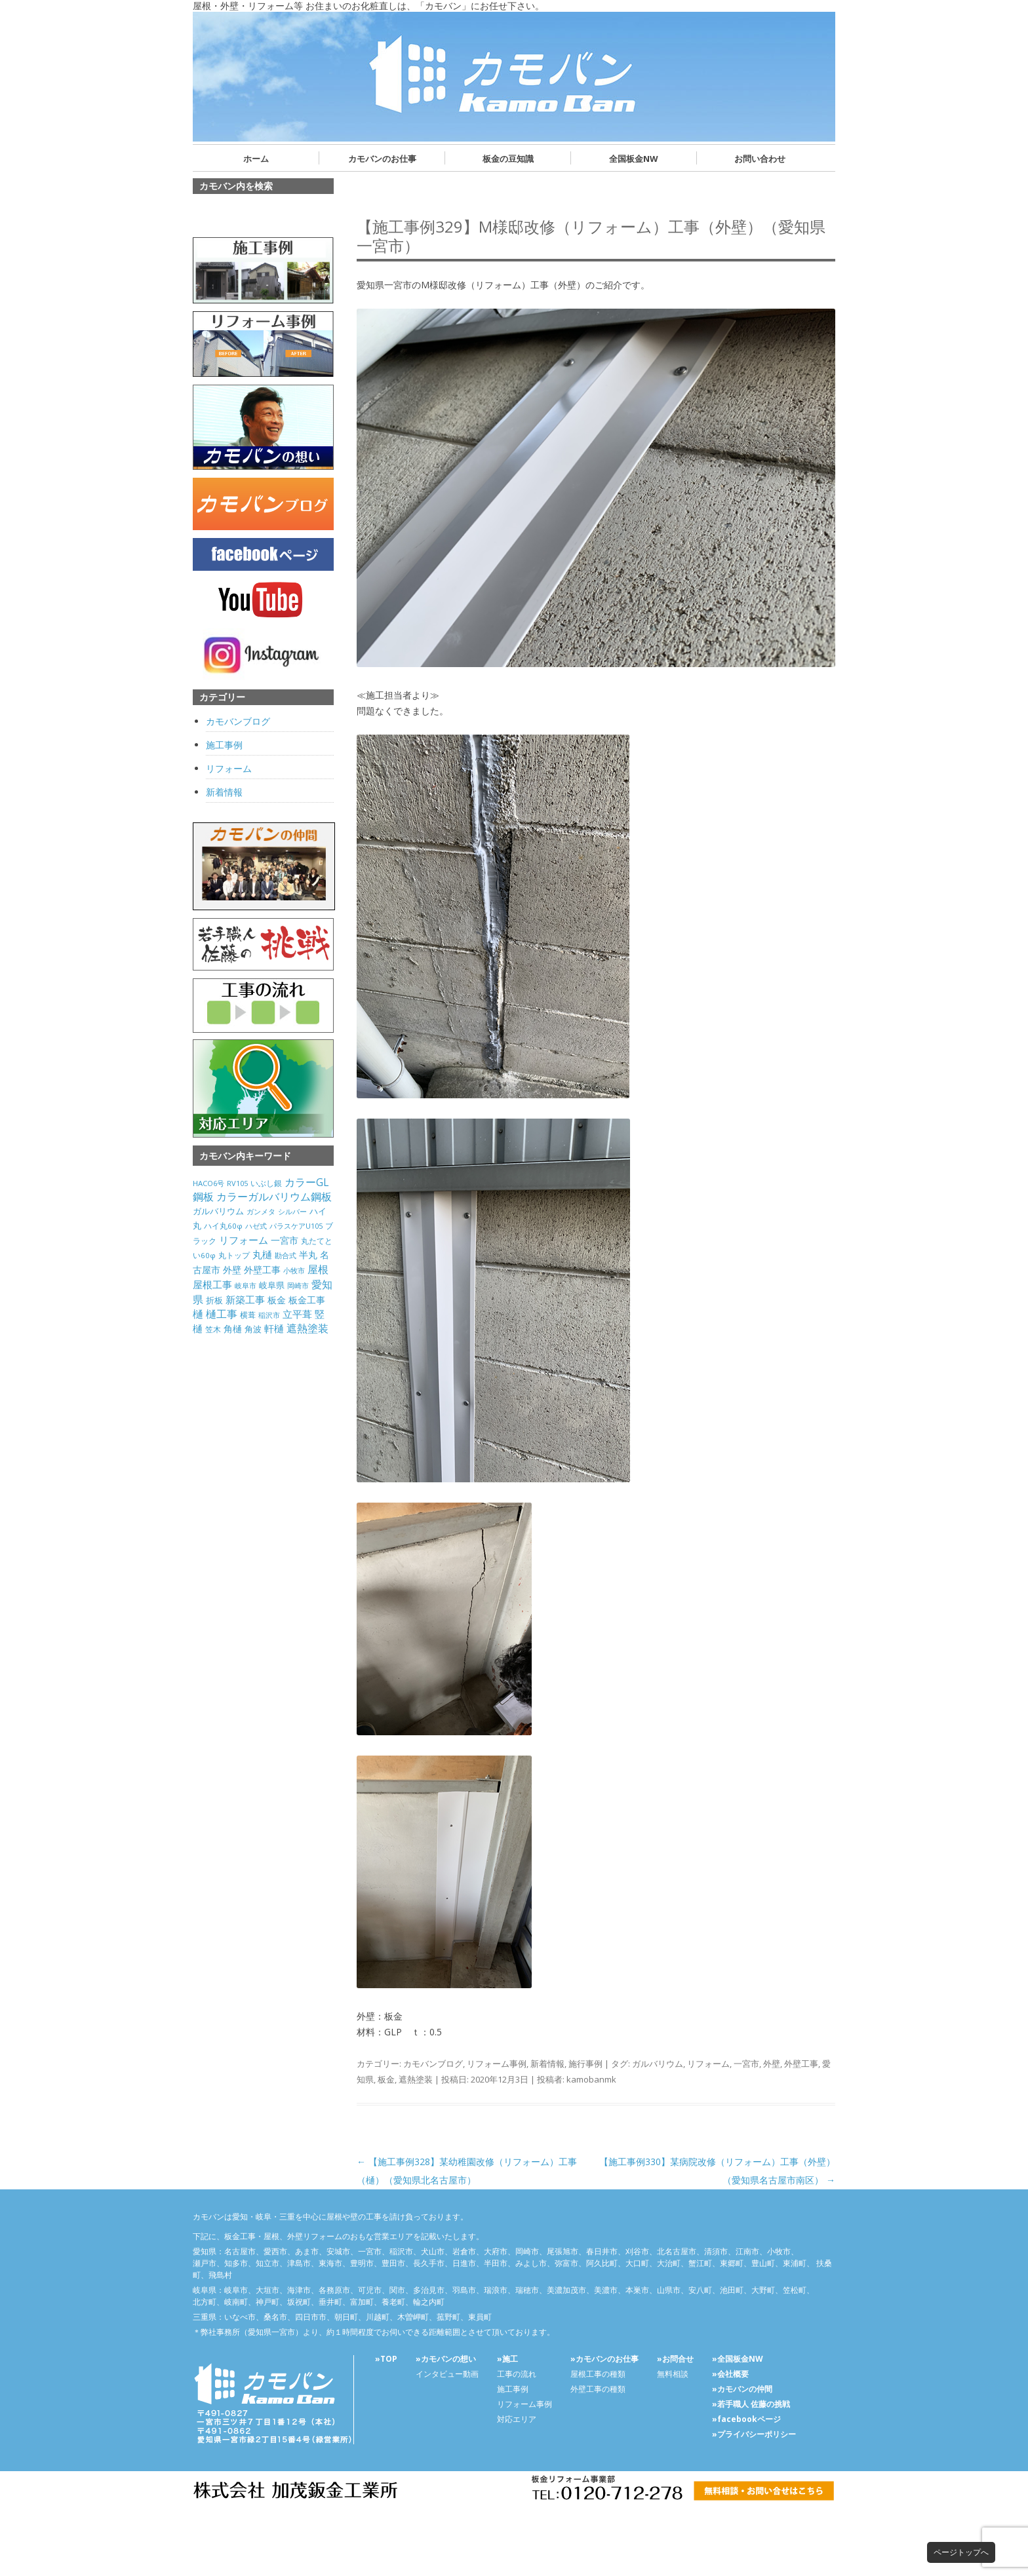  Describe the element at coordinates (274, 1196) in the screenshot. I see `カラーガルバリウム鋼板 [カラーガルバリウム鋼板 (500個の項目)]` at that location.